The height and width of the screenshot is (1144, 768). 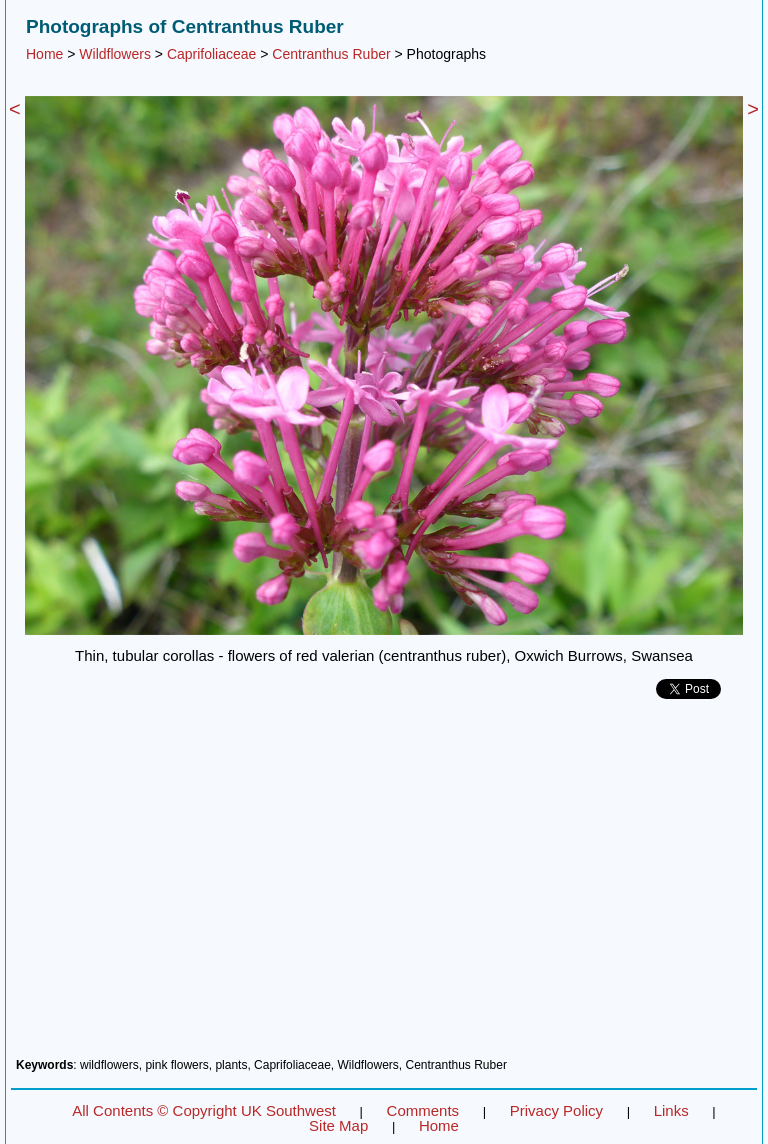 What do you see at coordinates (384, 886) in the screenshot?
I see `[Advertisement]` at bounding box center [384, 886].